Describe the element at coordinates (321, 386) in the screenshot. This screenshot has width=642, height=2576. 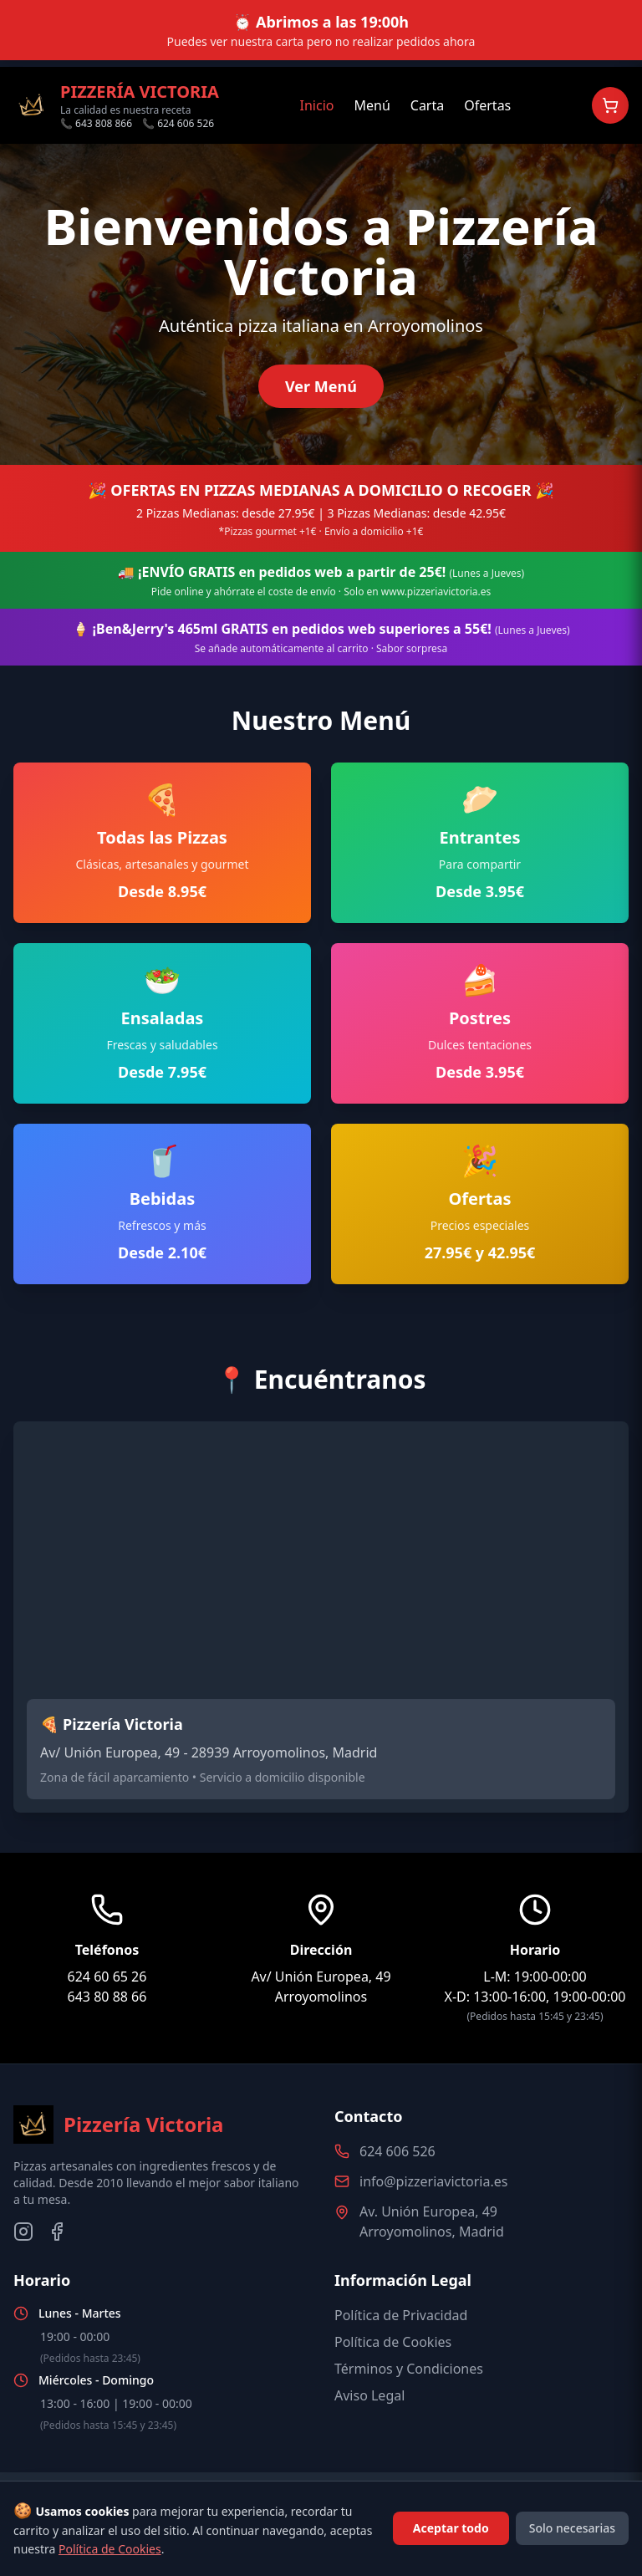
I see `Ver Menú` at that location.